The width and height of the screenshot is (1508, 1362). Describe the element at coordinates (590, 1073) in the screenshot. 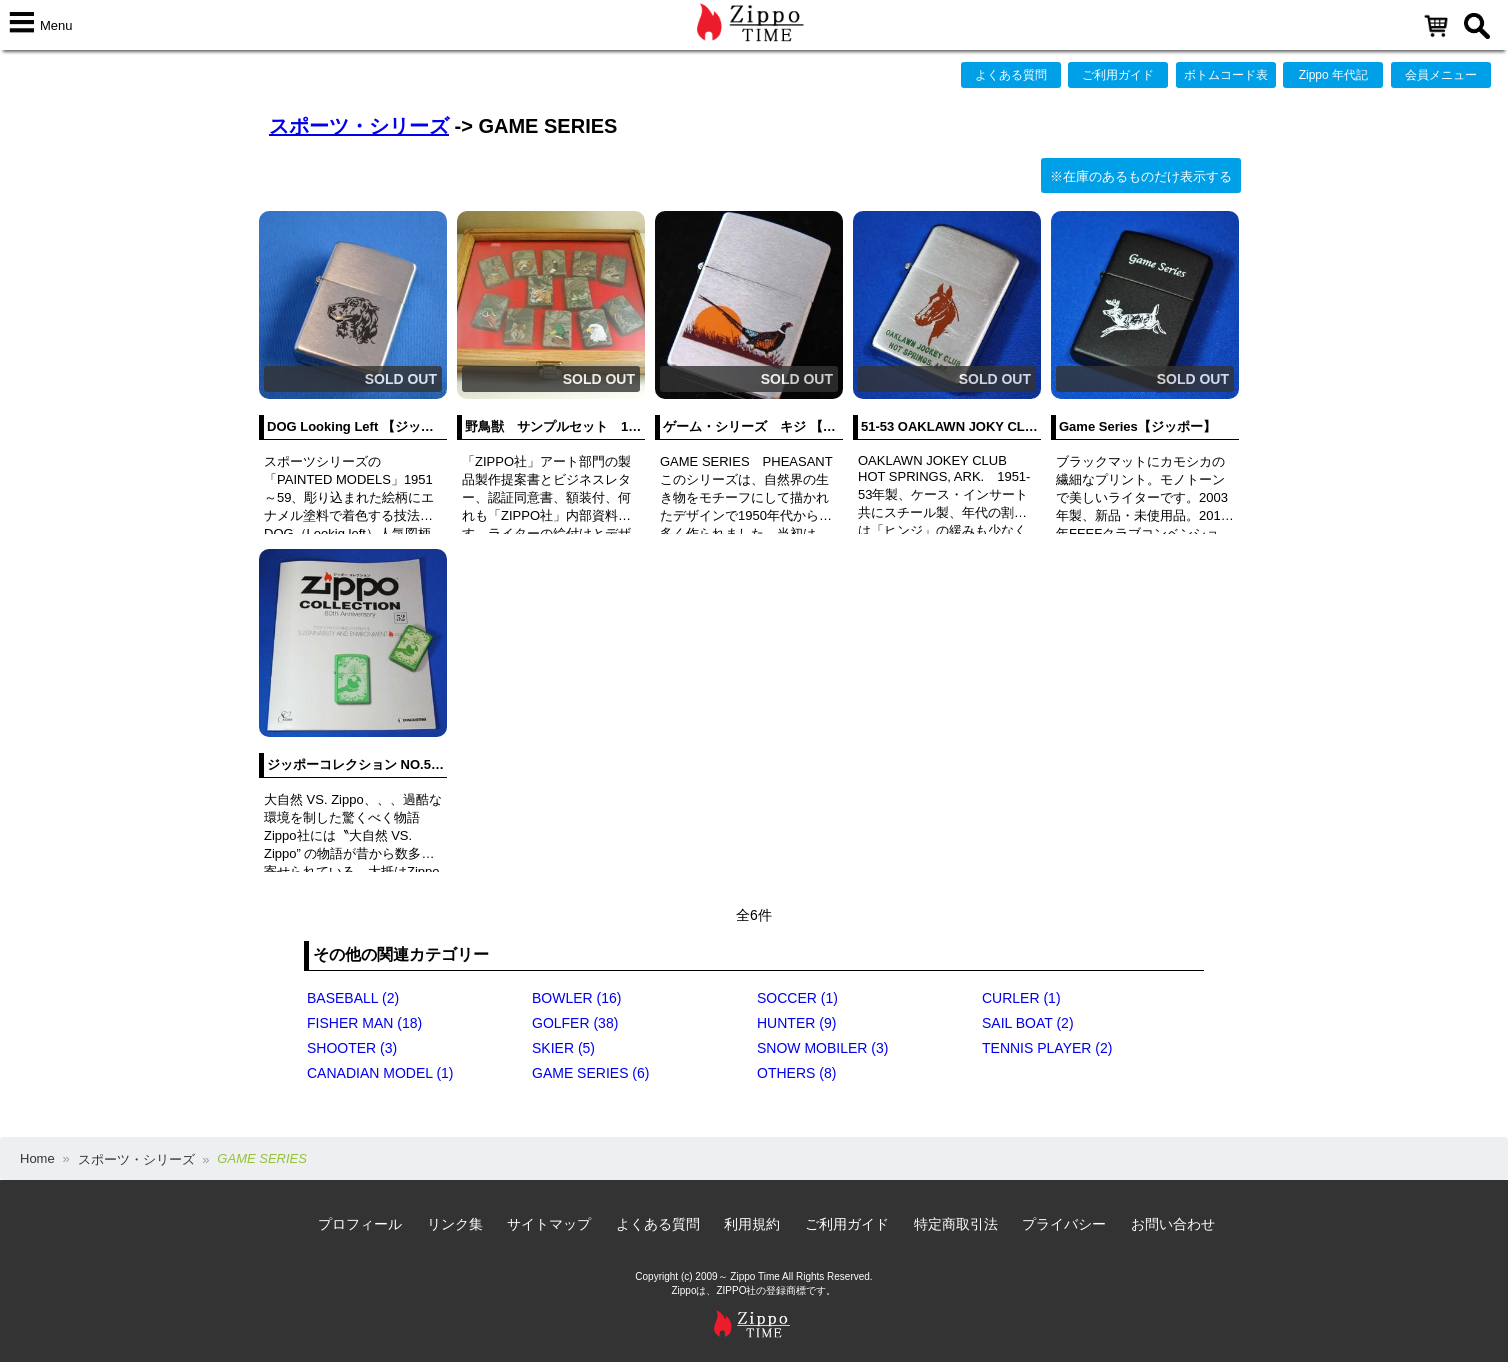

I see `GAME SERIES (6)` at that location.